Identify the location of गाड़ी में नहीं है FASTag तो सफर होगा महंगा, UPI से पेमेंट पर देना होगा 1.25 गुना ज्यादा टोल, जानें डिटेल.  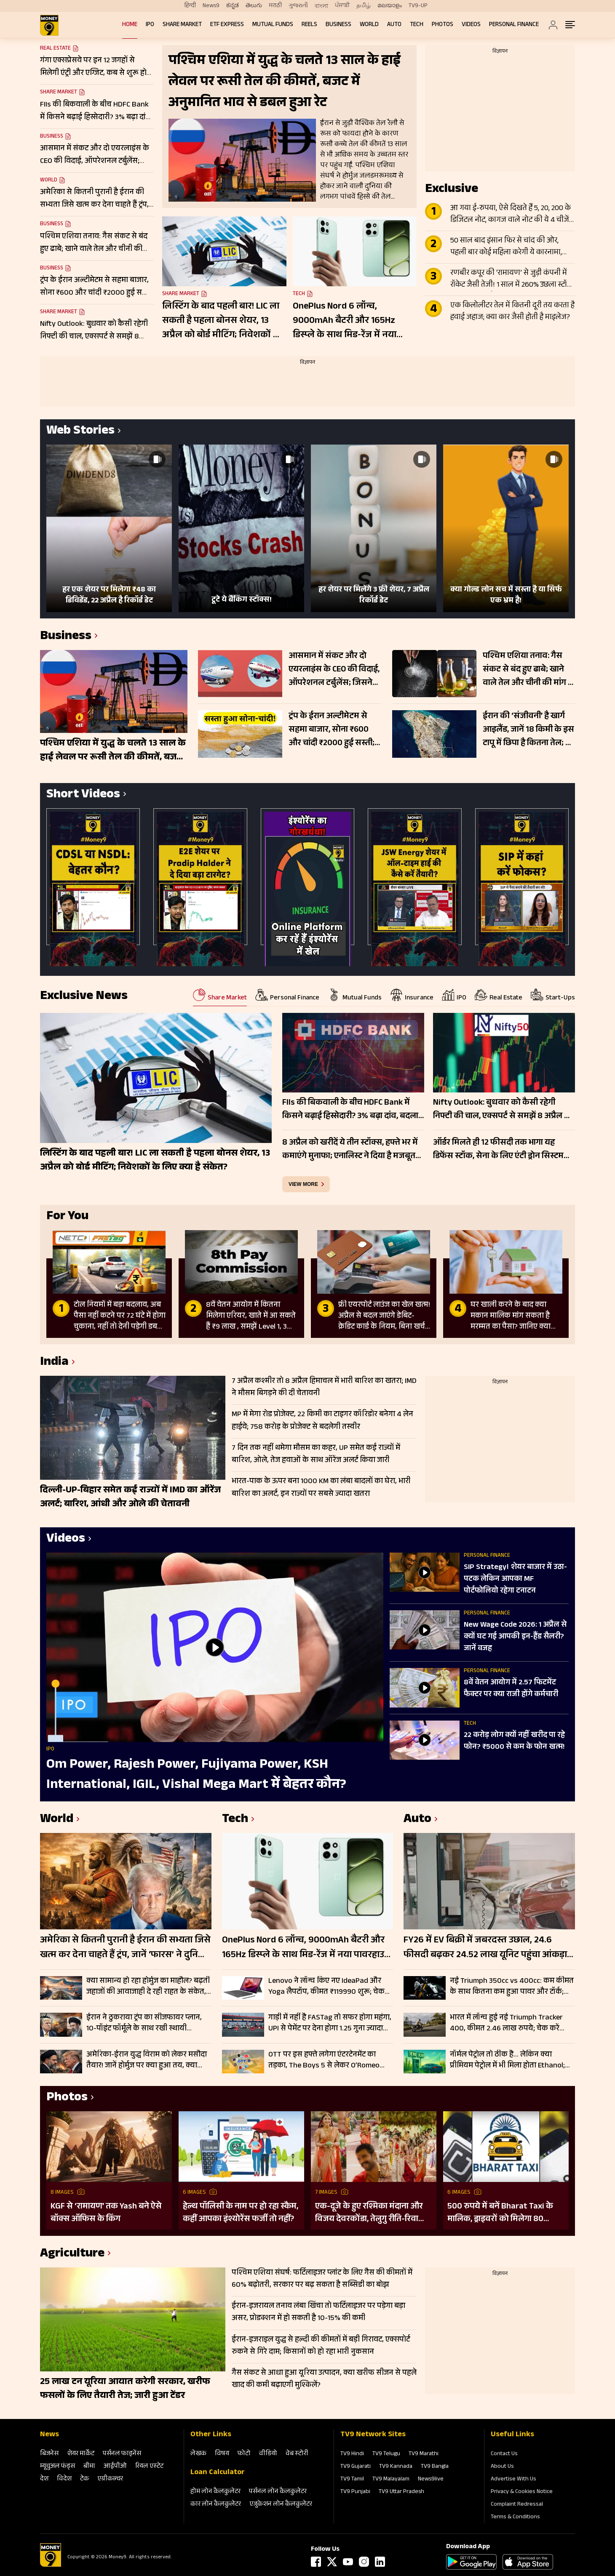
(329, 2023).